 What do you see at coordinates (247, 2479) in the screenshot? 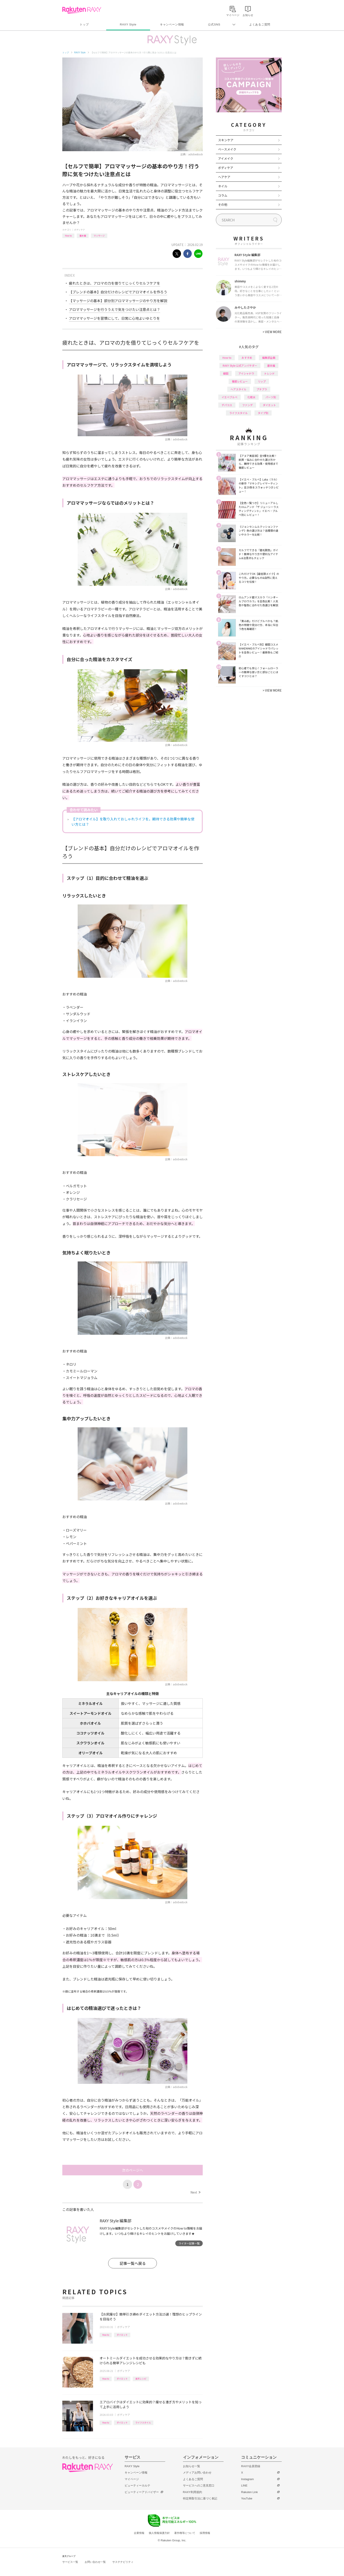
I see `Instagram` at bounding box center [247, 2479].